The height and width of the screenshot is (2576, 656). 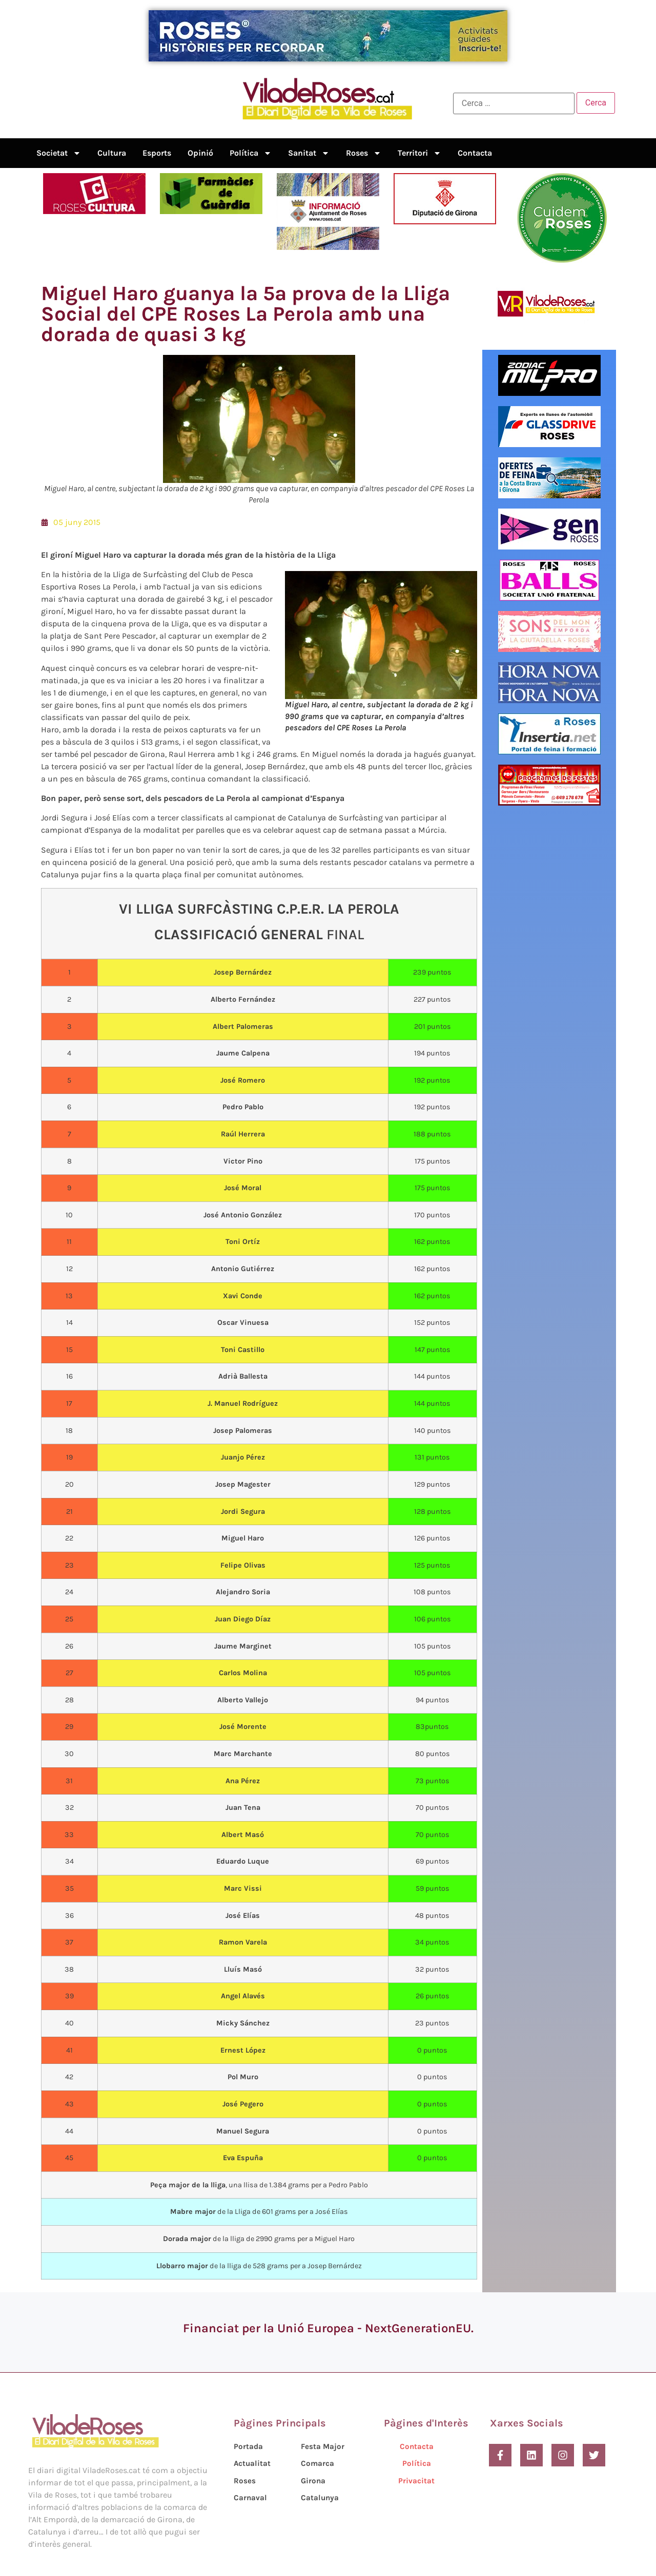 What do you see at coordinates (475, 153) in the screenshot?
I see `Contacta` at bounding box center [475, 153].